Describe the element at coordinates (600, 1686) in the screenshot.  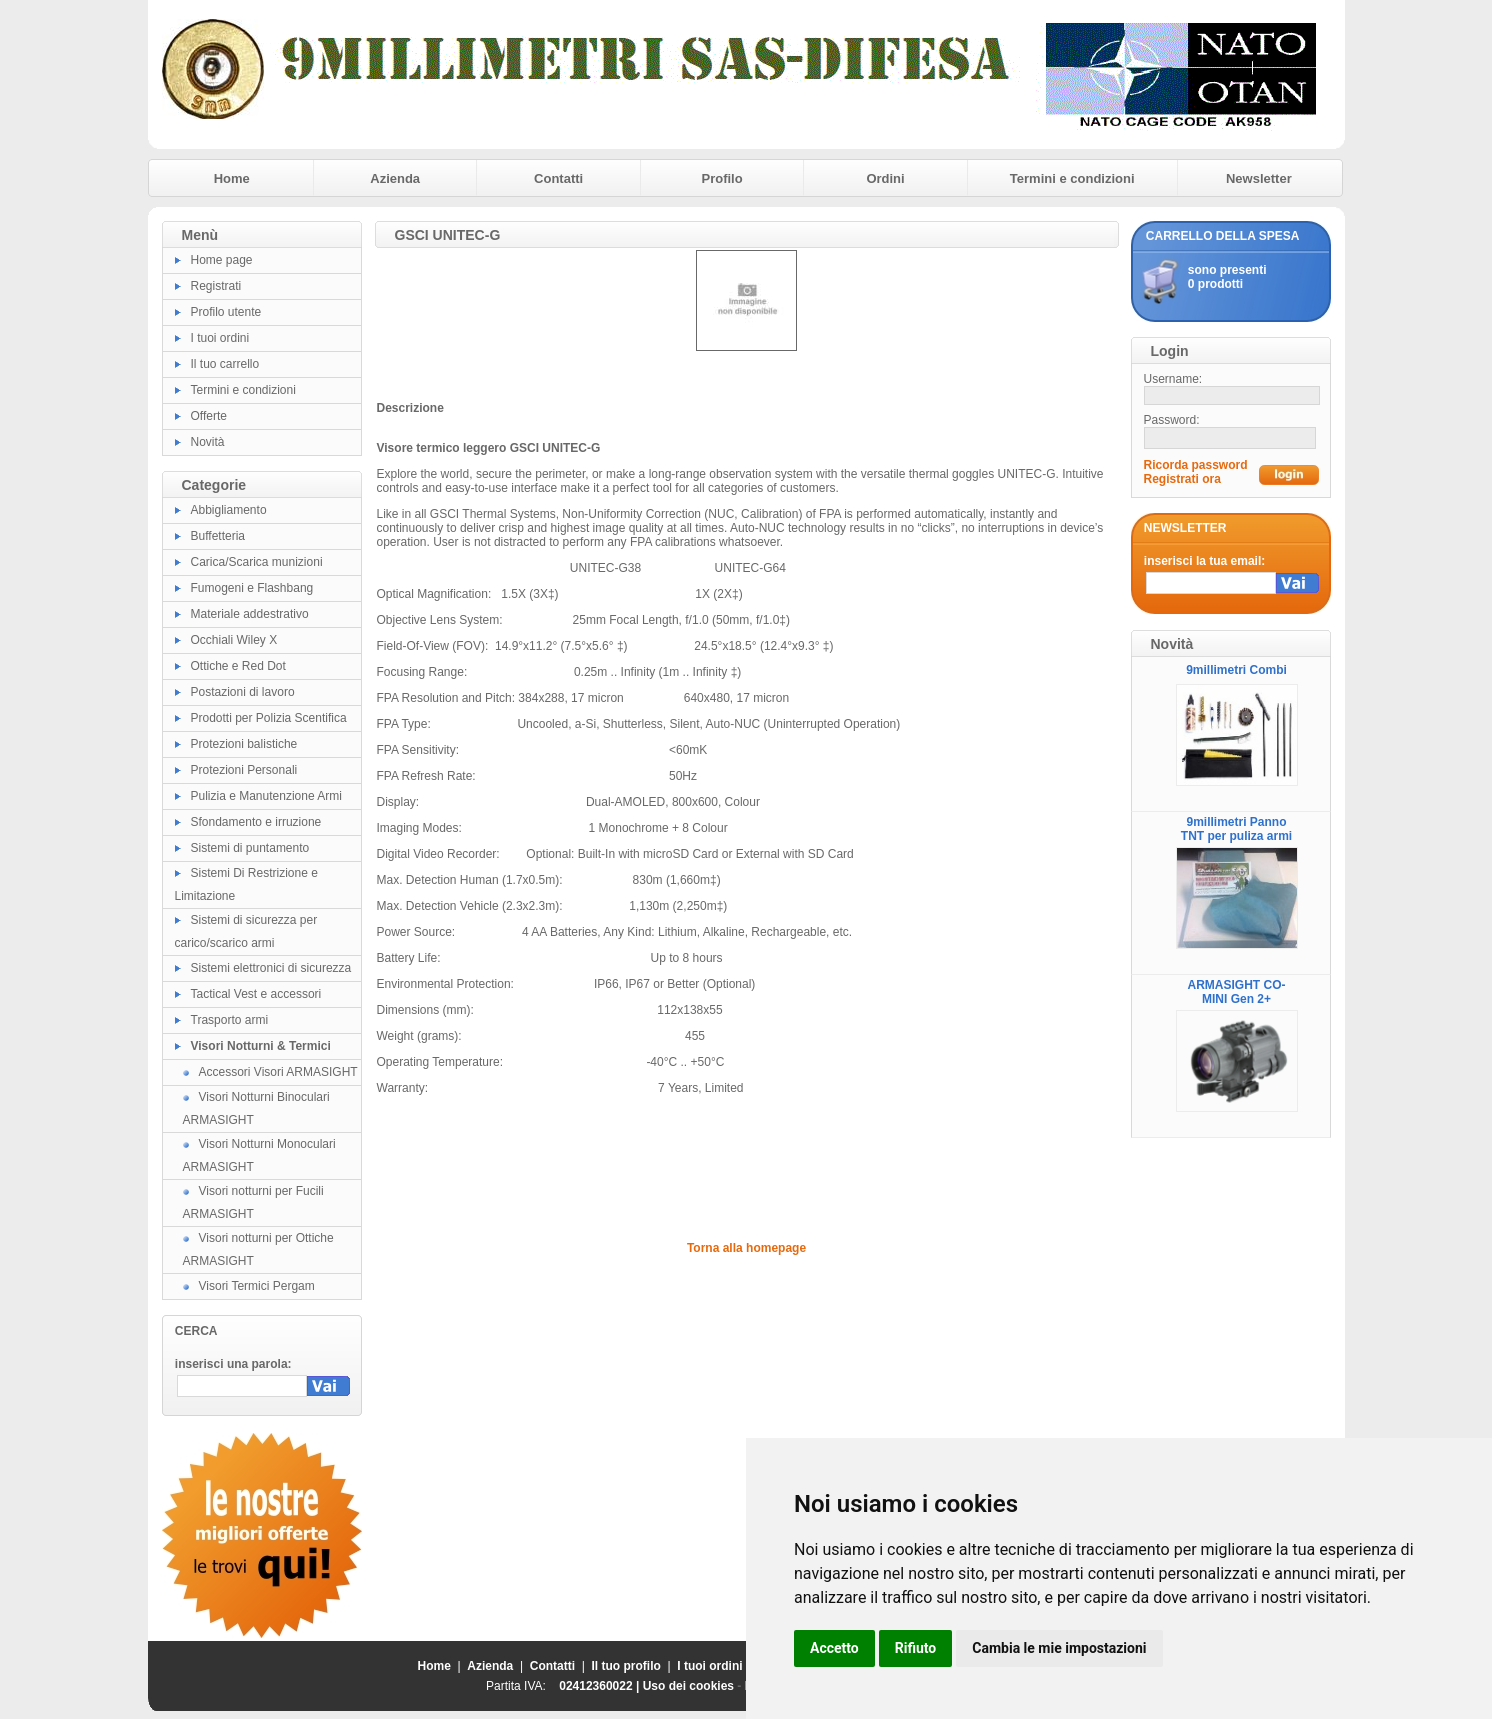
I see `02412360022 |` at that location.